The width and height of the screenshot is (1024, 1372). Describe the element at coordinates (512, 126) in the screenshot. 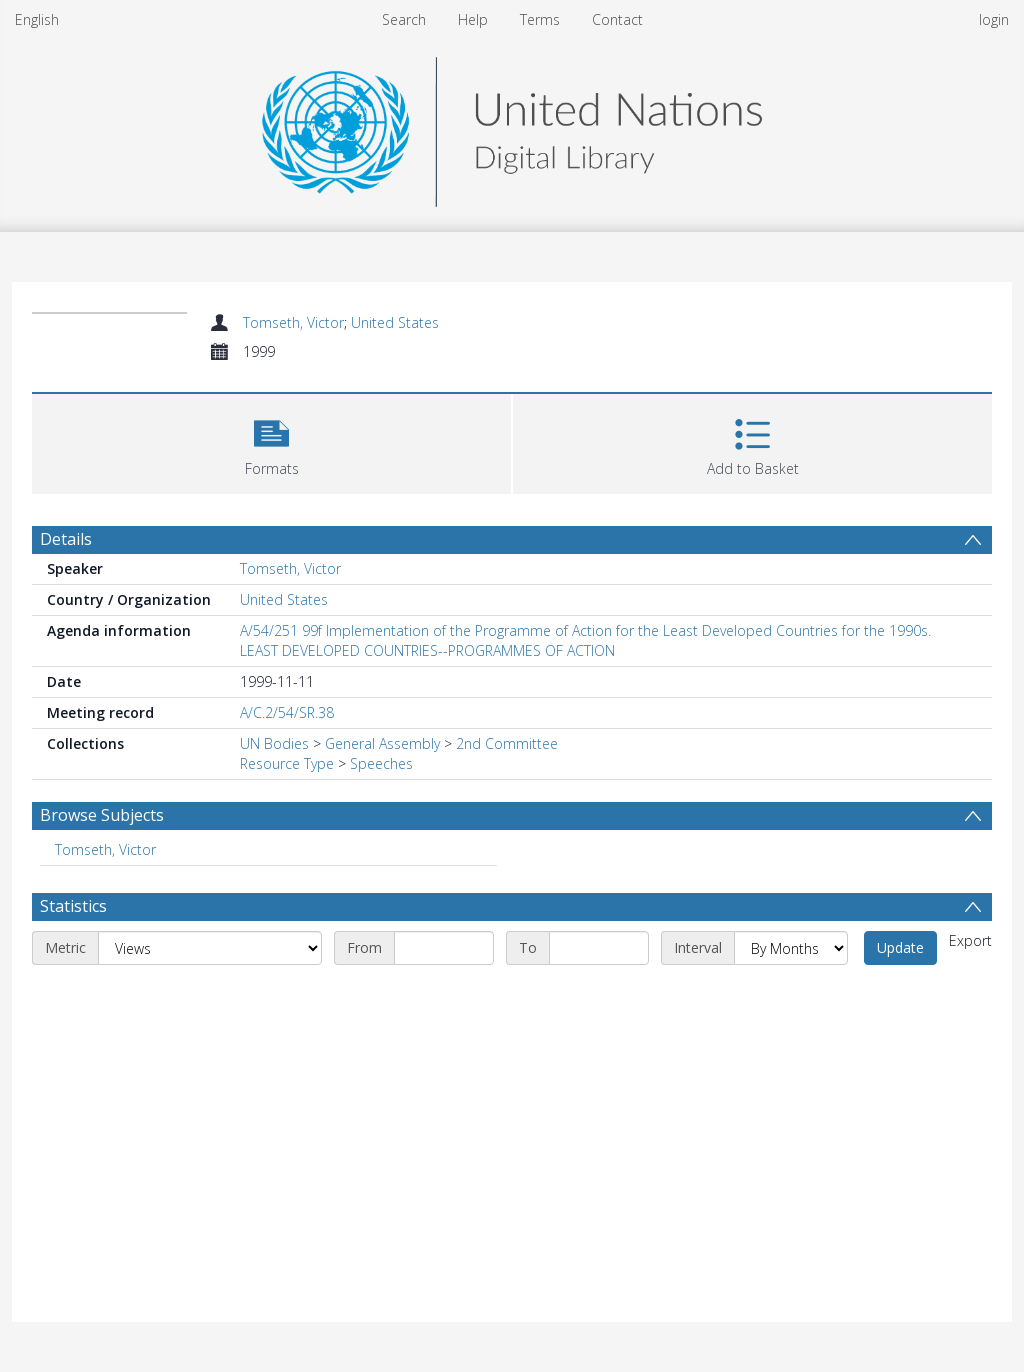

I see `[Homepage link]` at that location.